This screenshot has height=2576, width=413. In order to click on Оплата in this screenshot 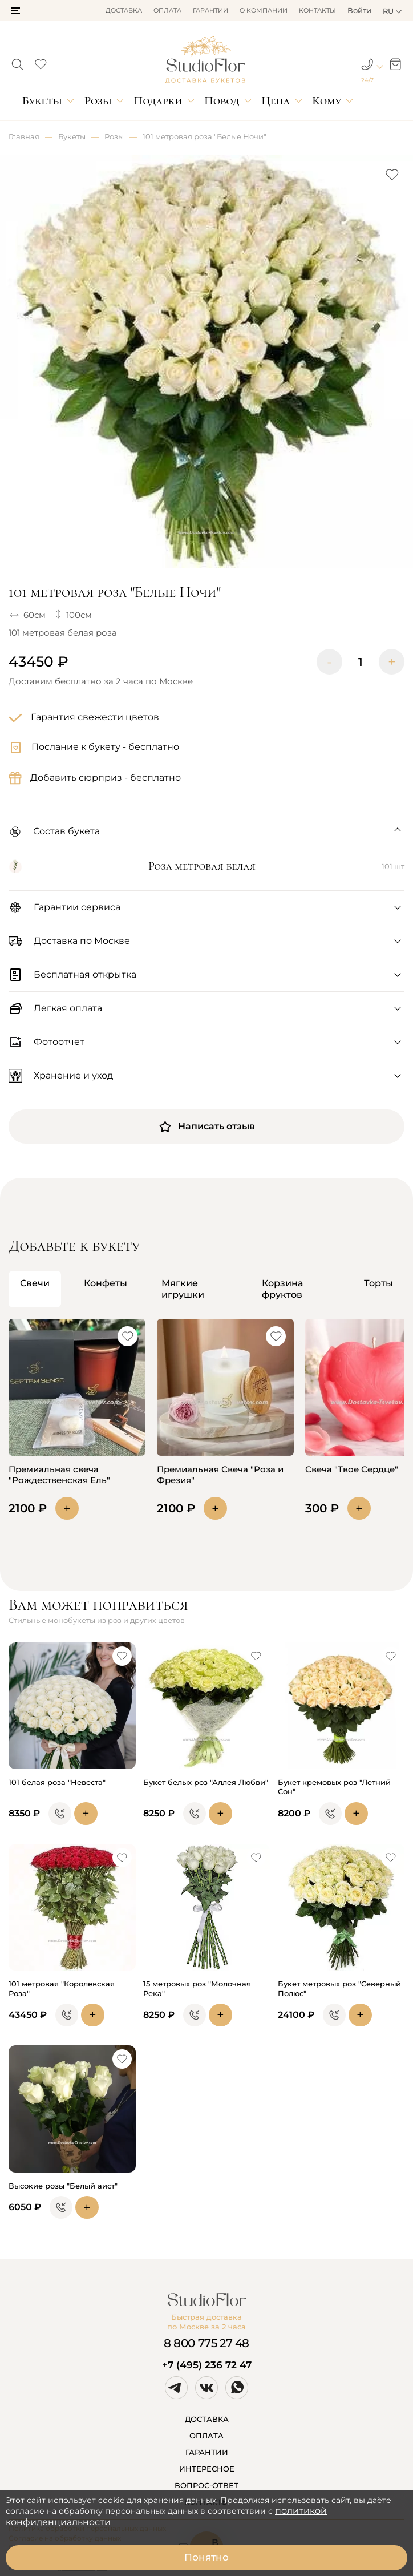, I will do `click(167, 10)`.